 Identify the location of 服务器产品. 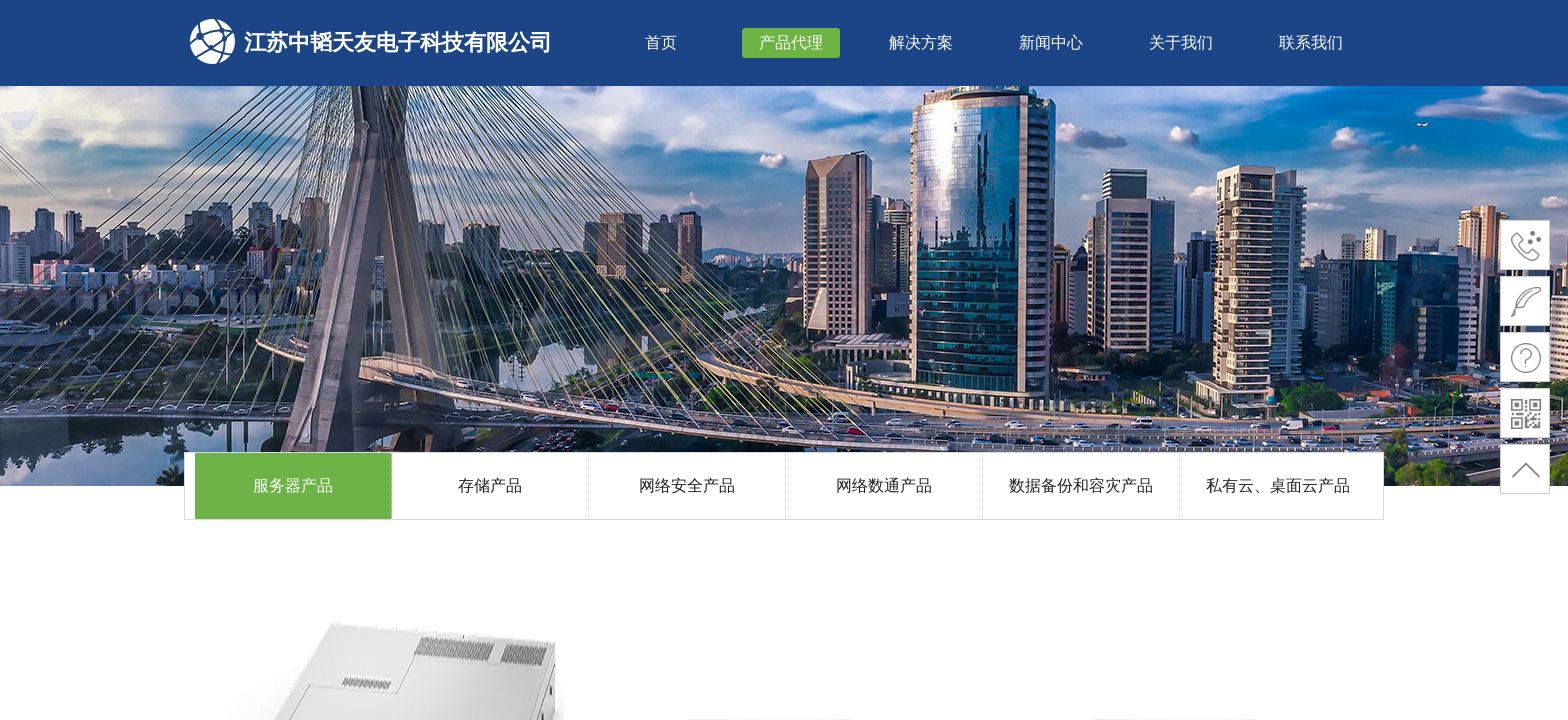
(293, 485).